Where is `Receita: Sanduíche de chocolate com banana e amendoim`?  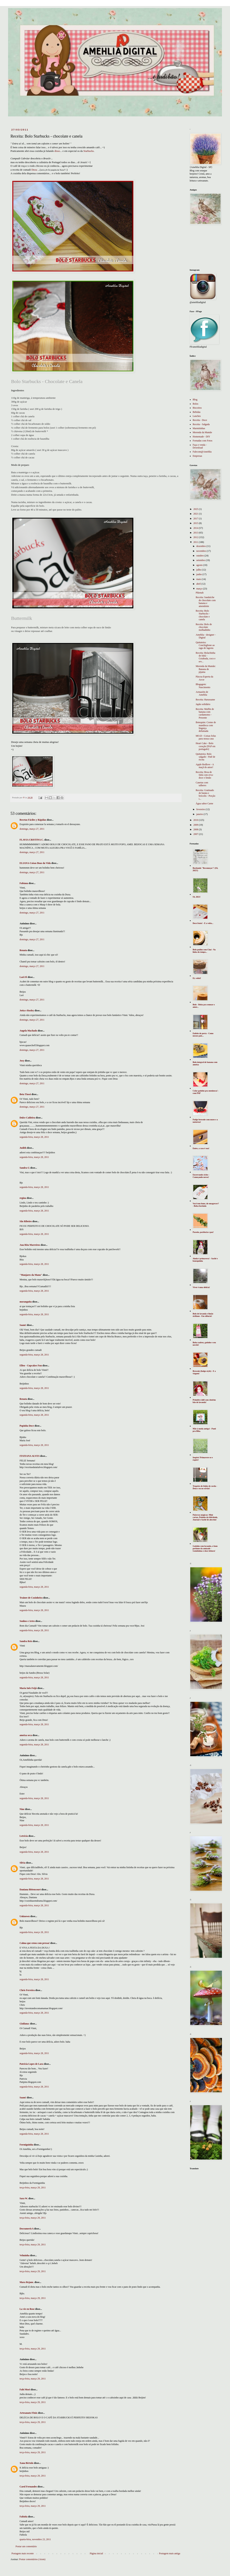 Receita: Sanduíche de chocolate com banana e amendoim is located at coordinates (206, 601).